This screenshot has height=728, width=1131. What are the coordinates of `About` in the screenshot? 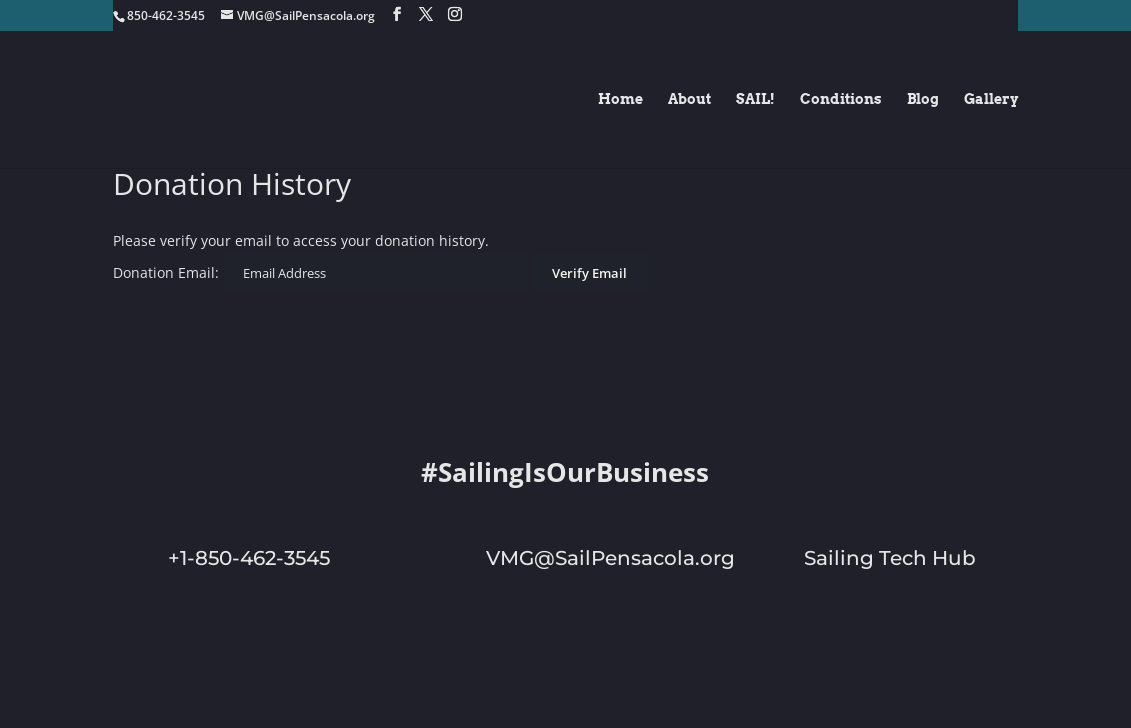 It's located at (689, 99).